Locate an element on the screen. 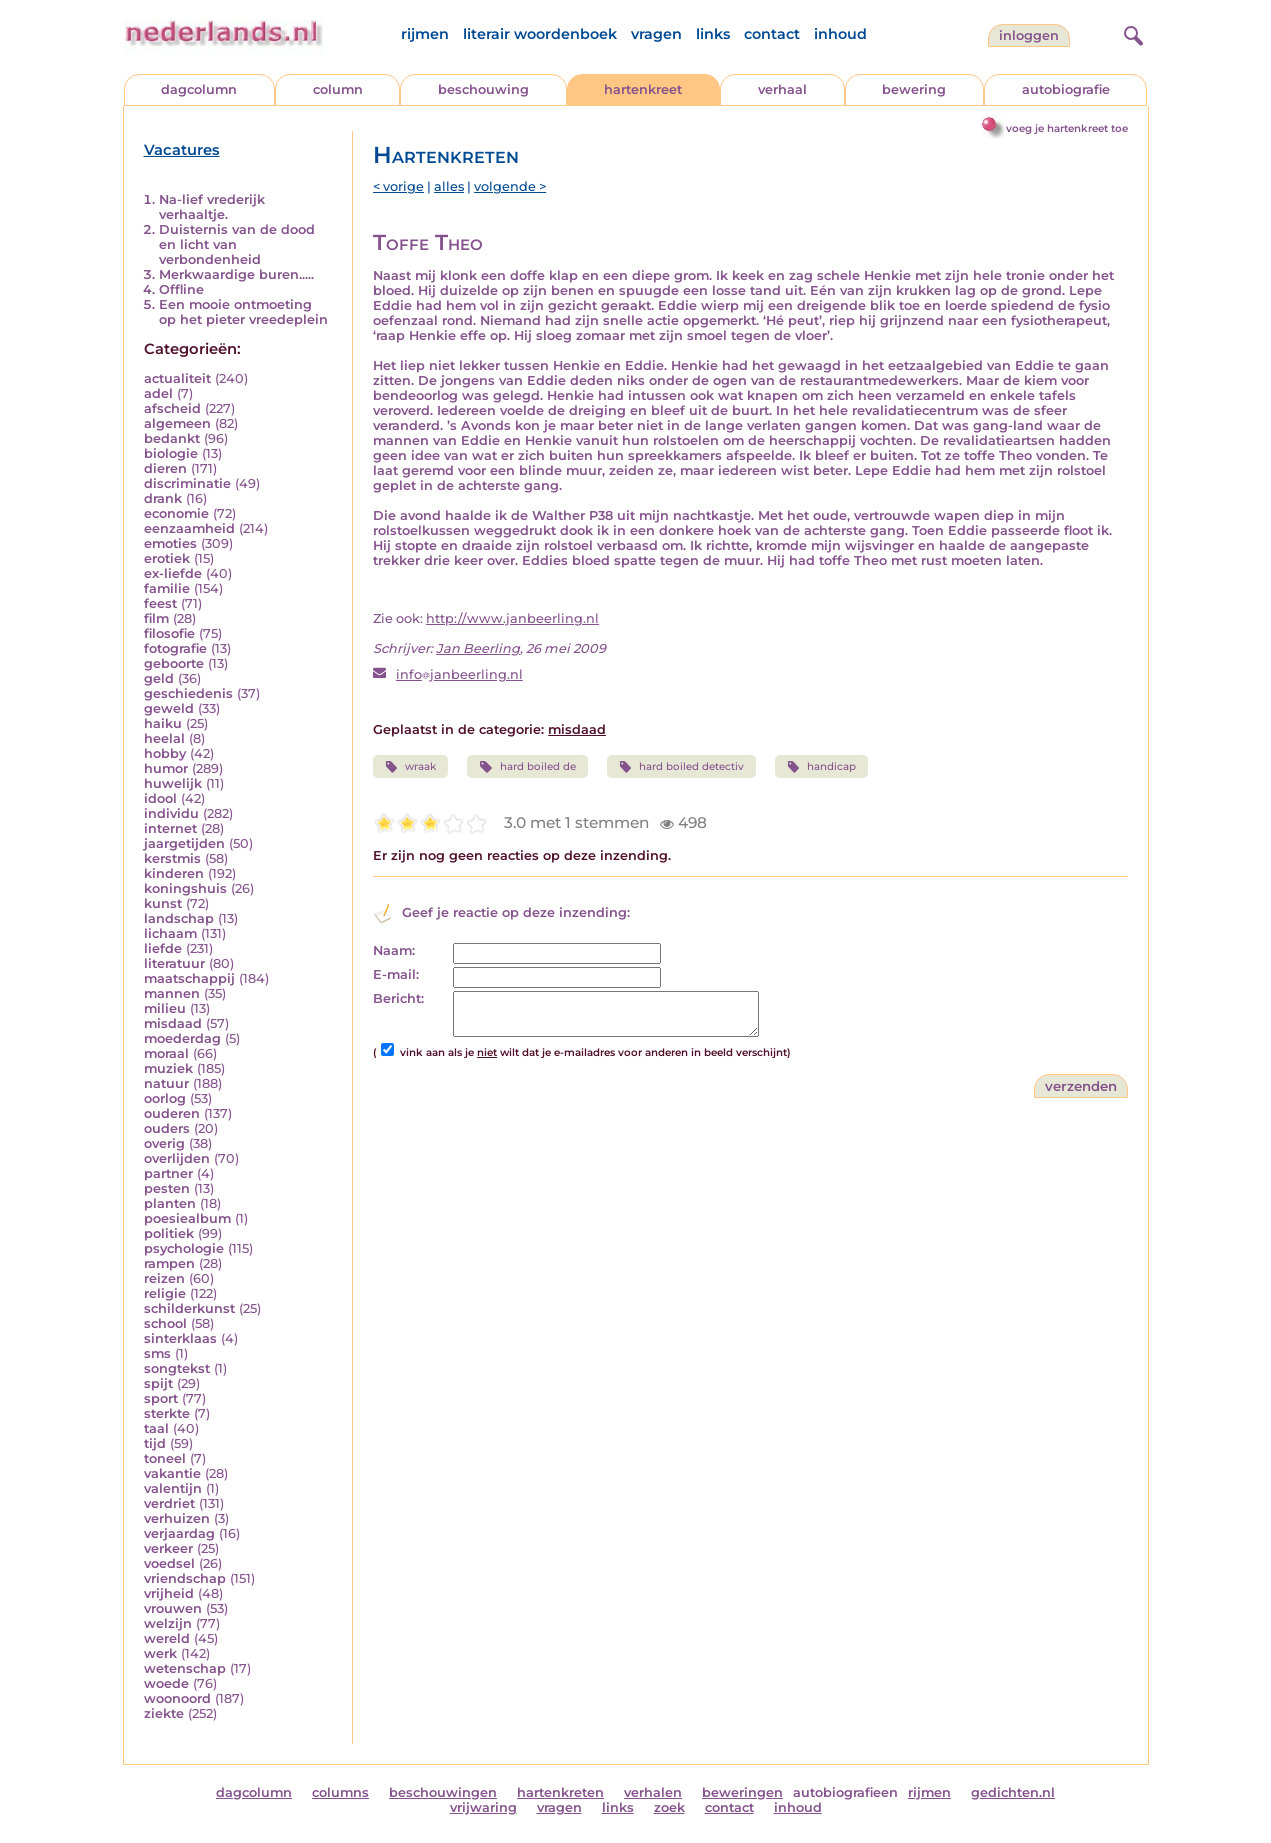 The height and width of the screenshot is (1843, 1271). vrijwaring is located at coordinates (483, 1807).